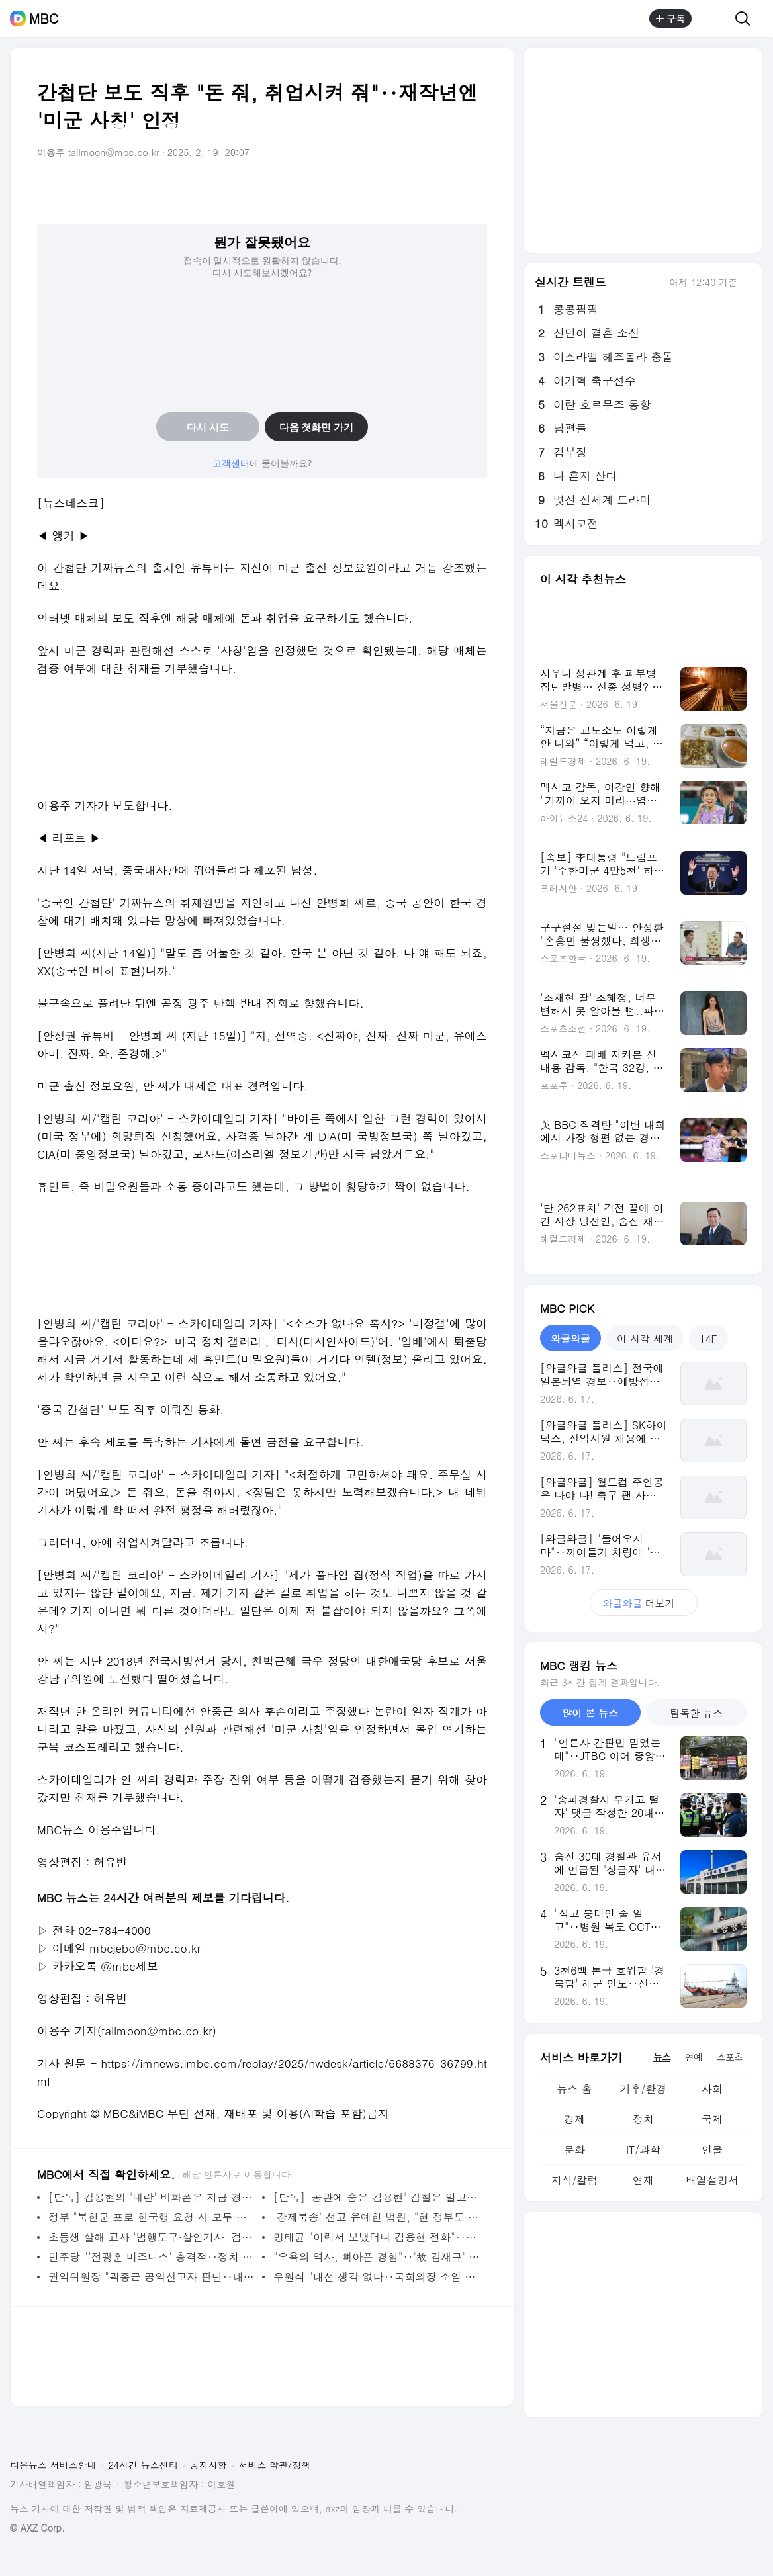 The height and width of the screenshot is (2576, 773). I want to click on 뉴스 [tab], so click(661, 2056).